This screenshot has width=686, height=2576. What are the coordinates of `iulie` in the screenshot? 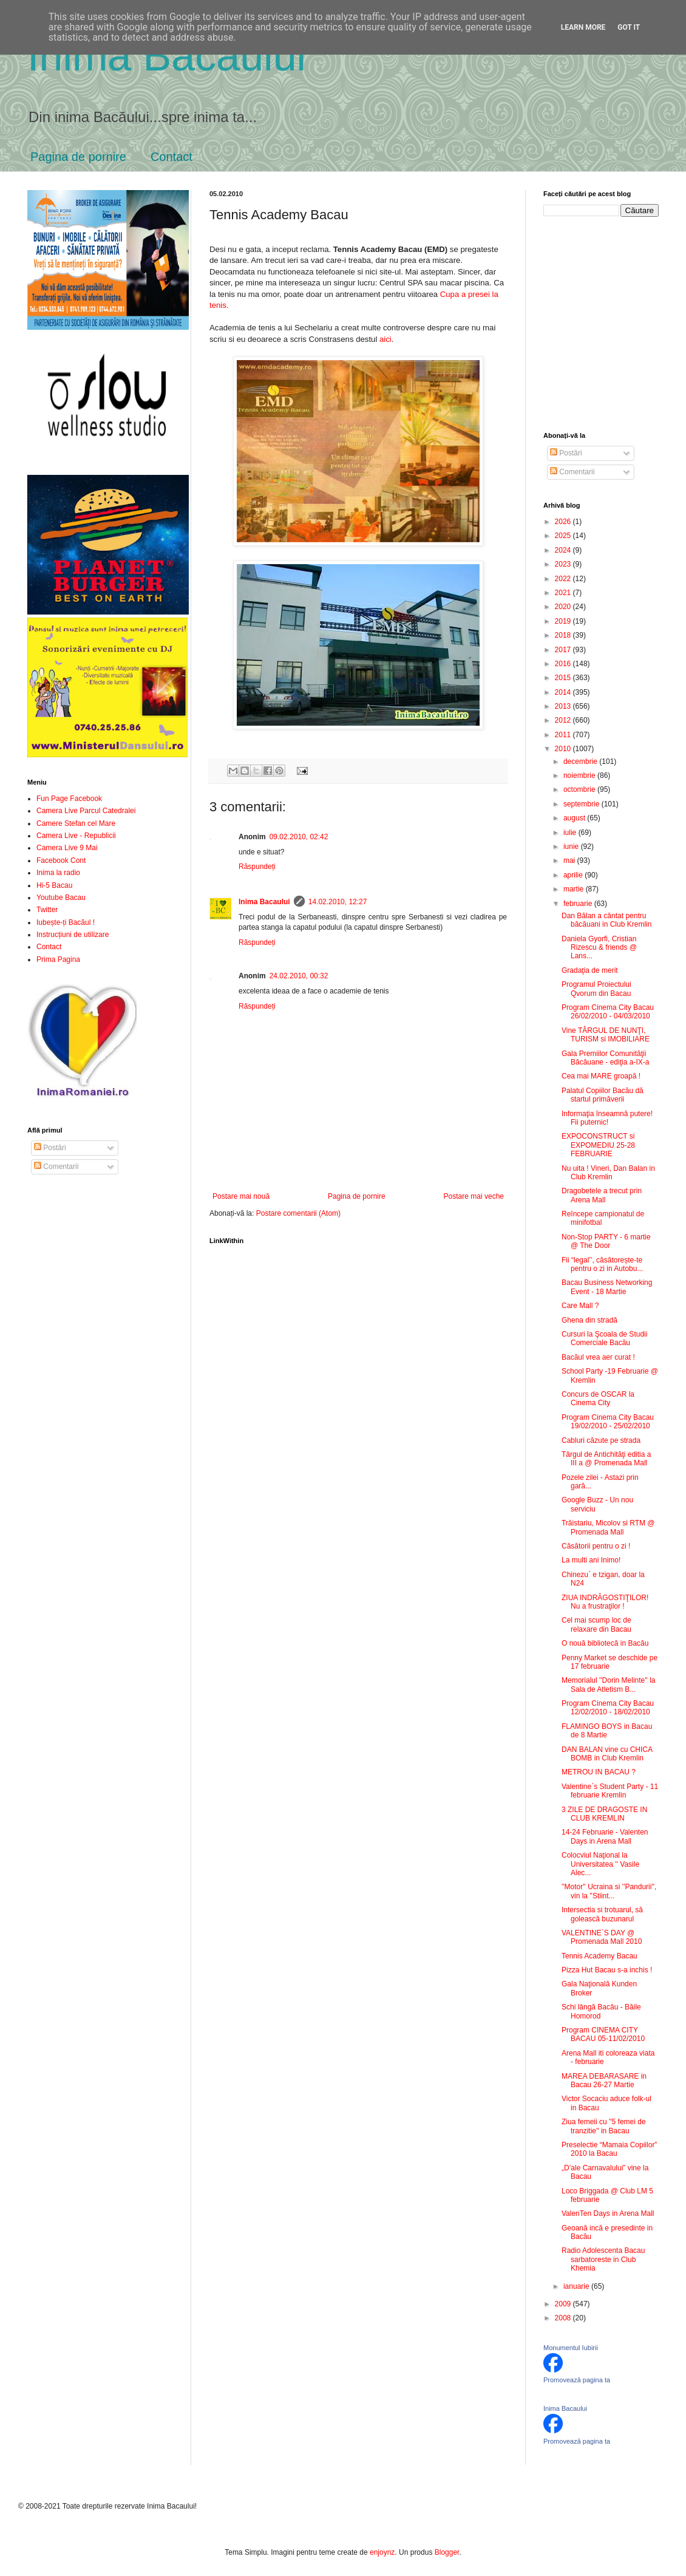 It's located at (571, 832).